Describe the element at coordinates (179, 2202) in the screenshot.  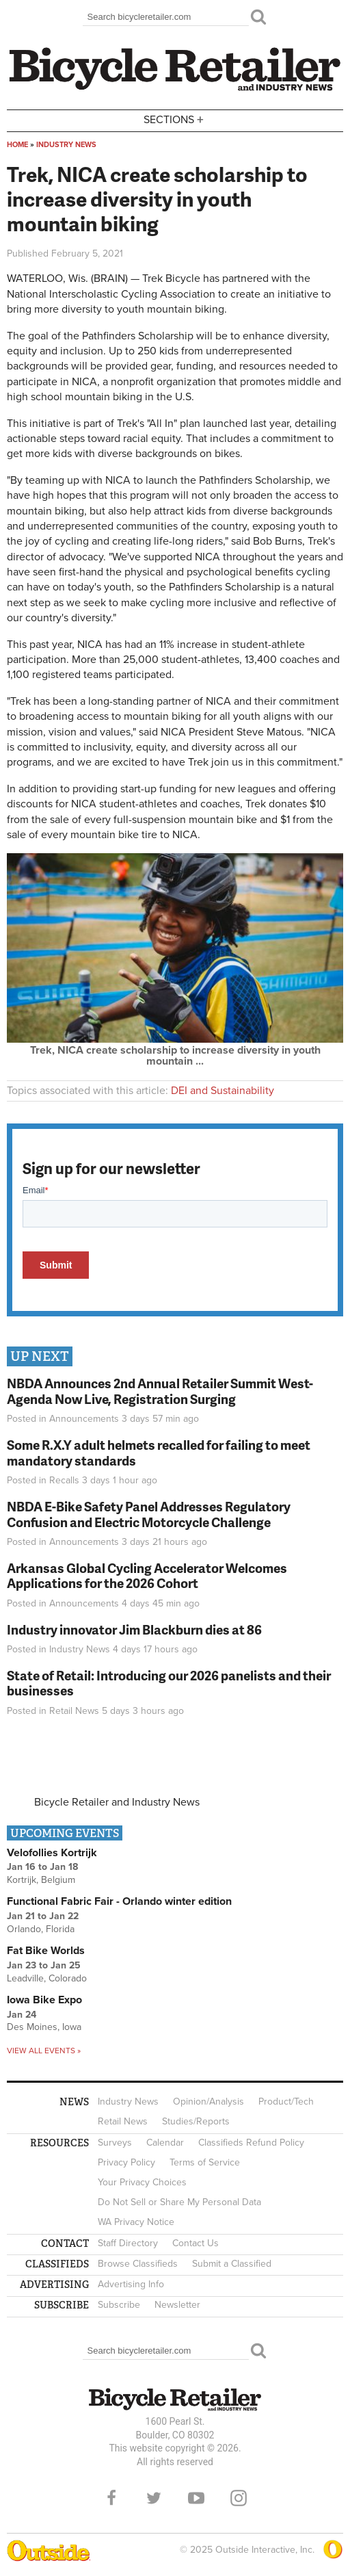
I see `Do Not Sell or Share My Personal Data` at that location.